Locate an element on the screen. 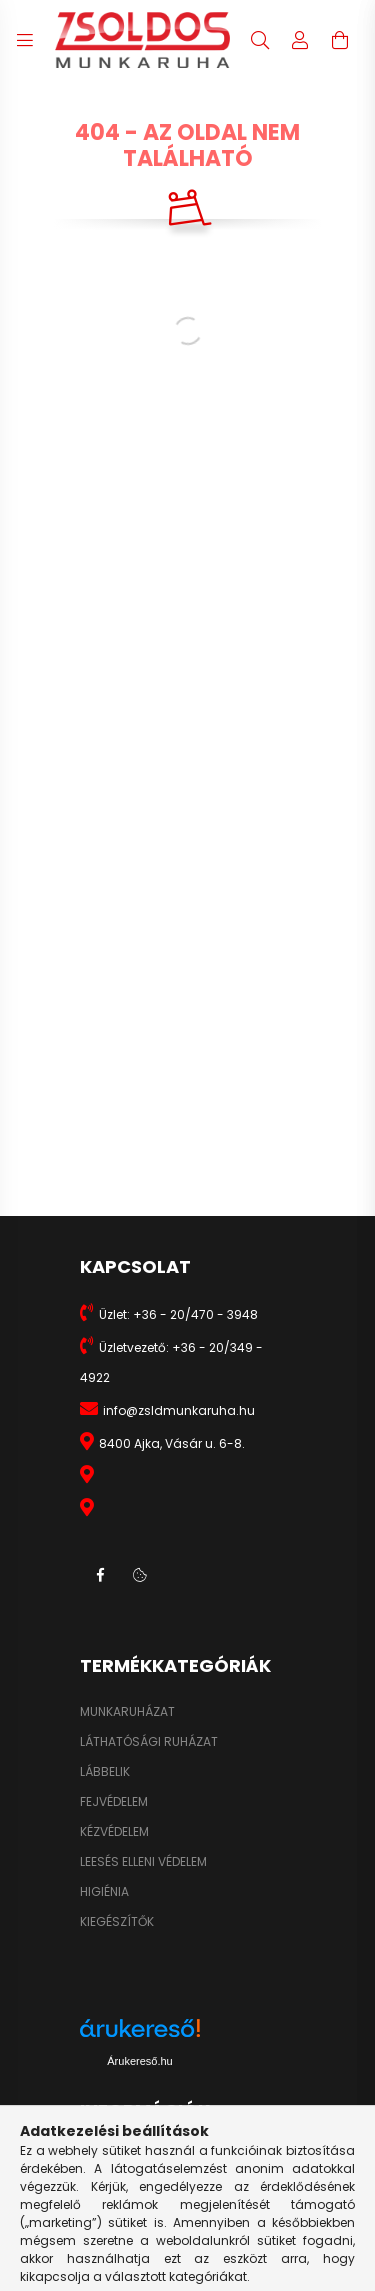 The image size is (375, 2291). 8400 Ajka, Vásár u. 6-8. is located at coordinates (172, 1443).